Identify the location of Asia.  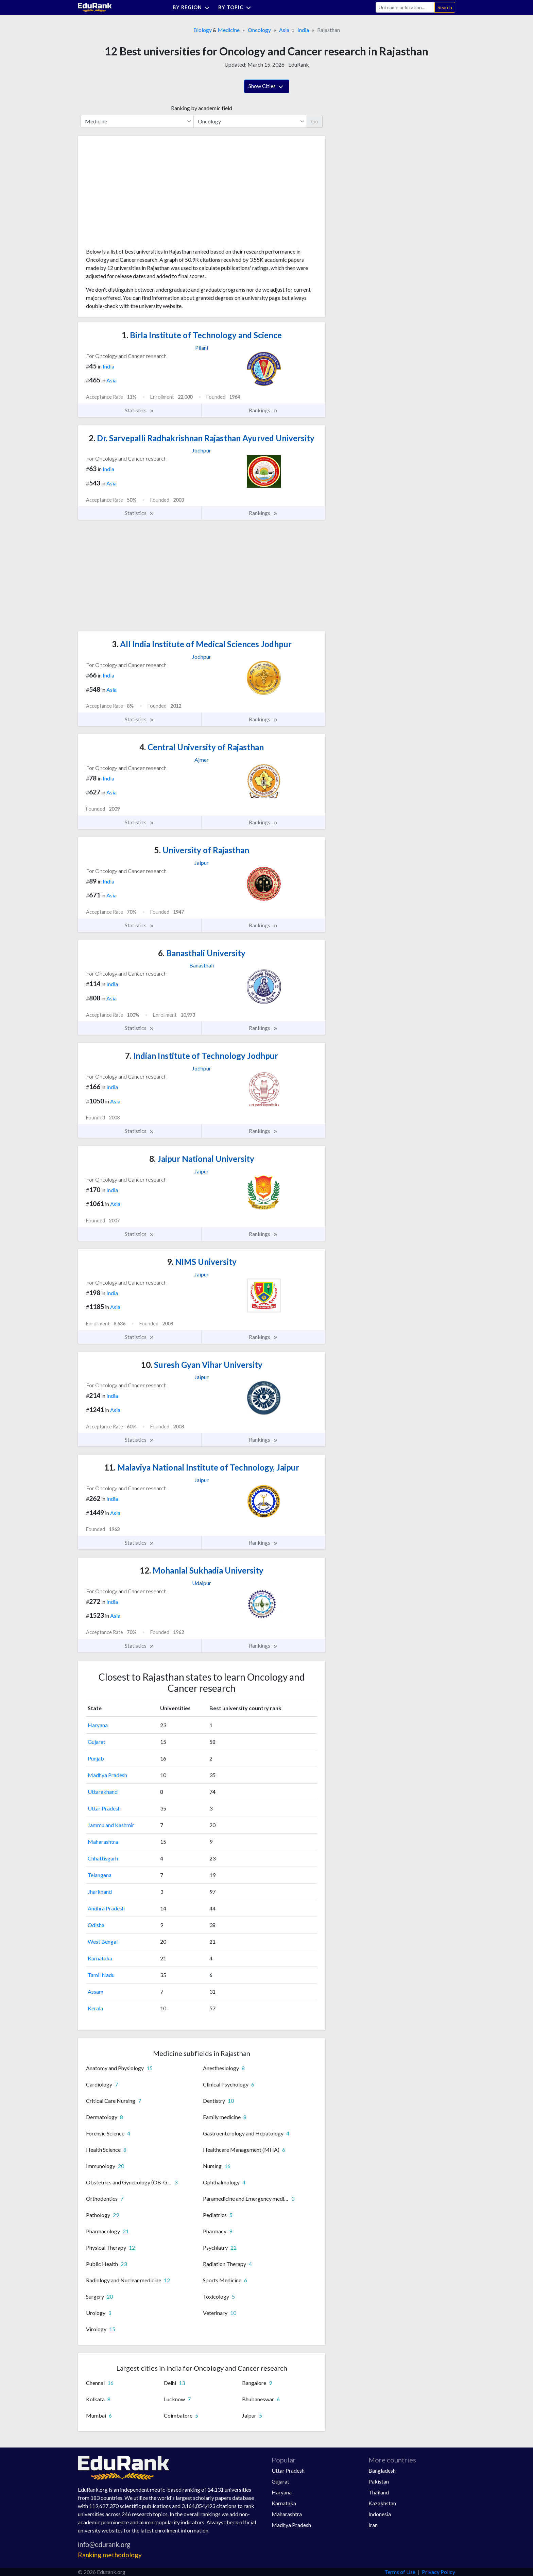
(284, 30).